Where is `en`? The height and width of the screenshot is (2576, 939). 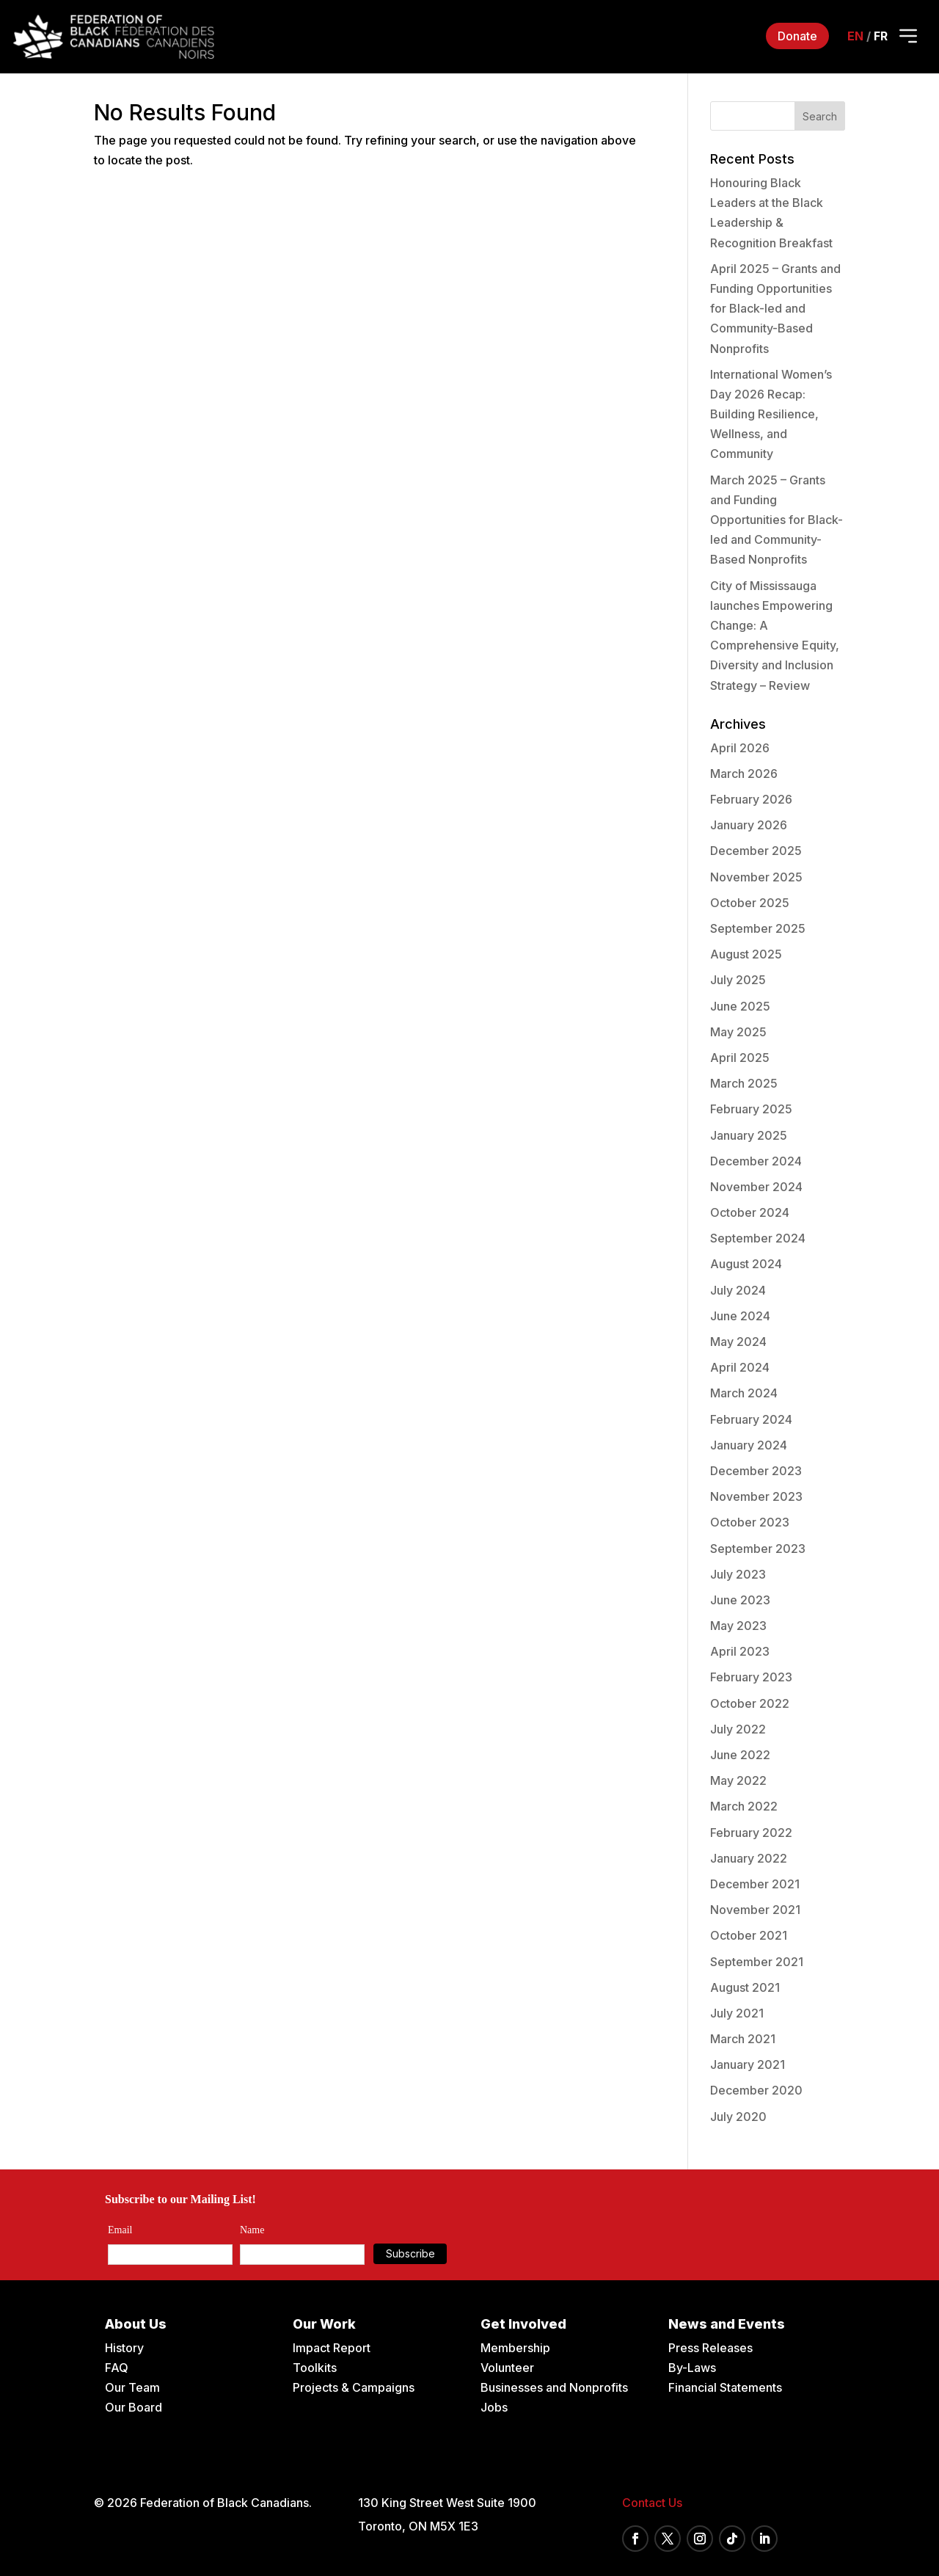
en is located at coordinates (855, 36).